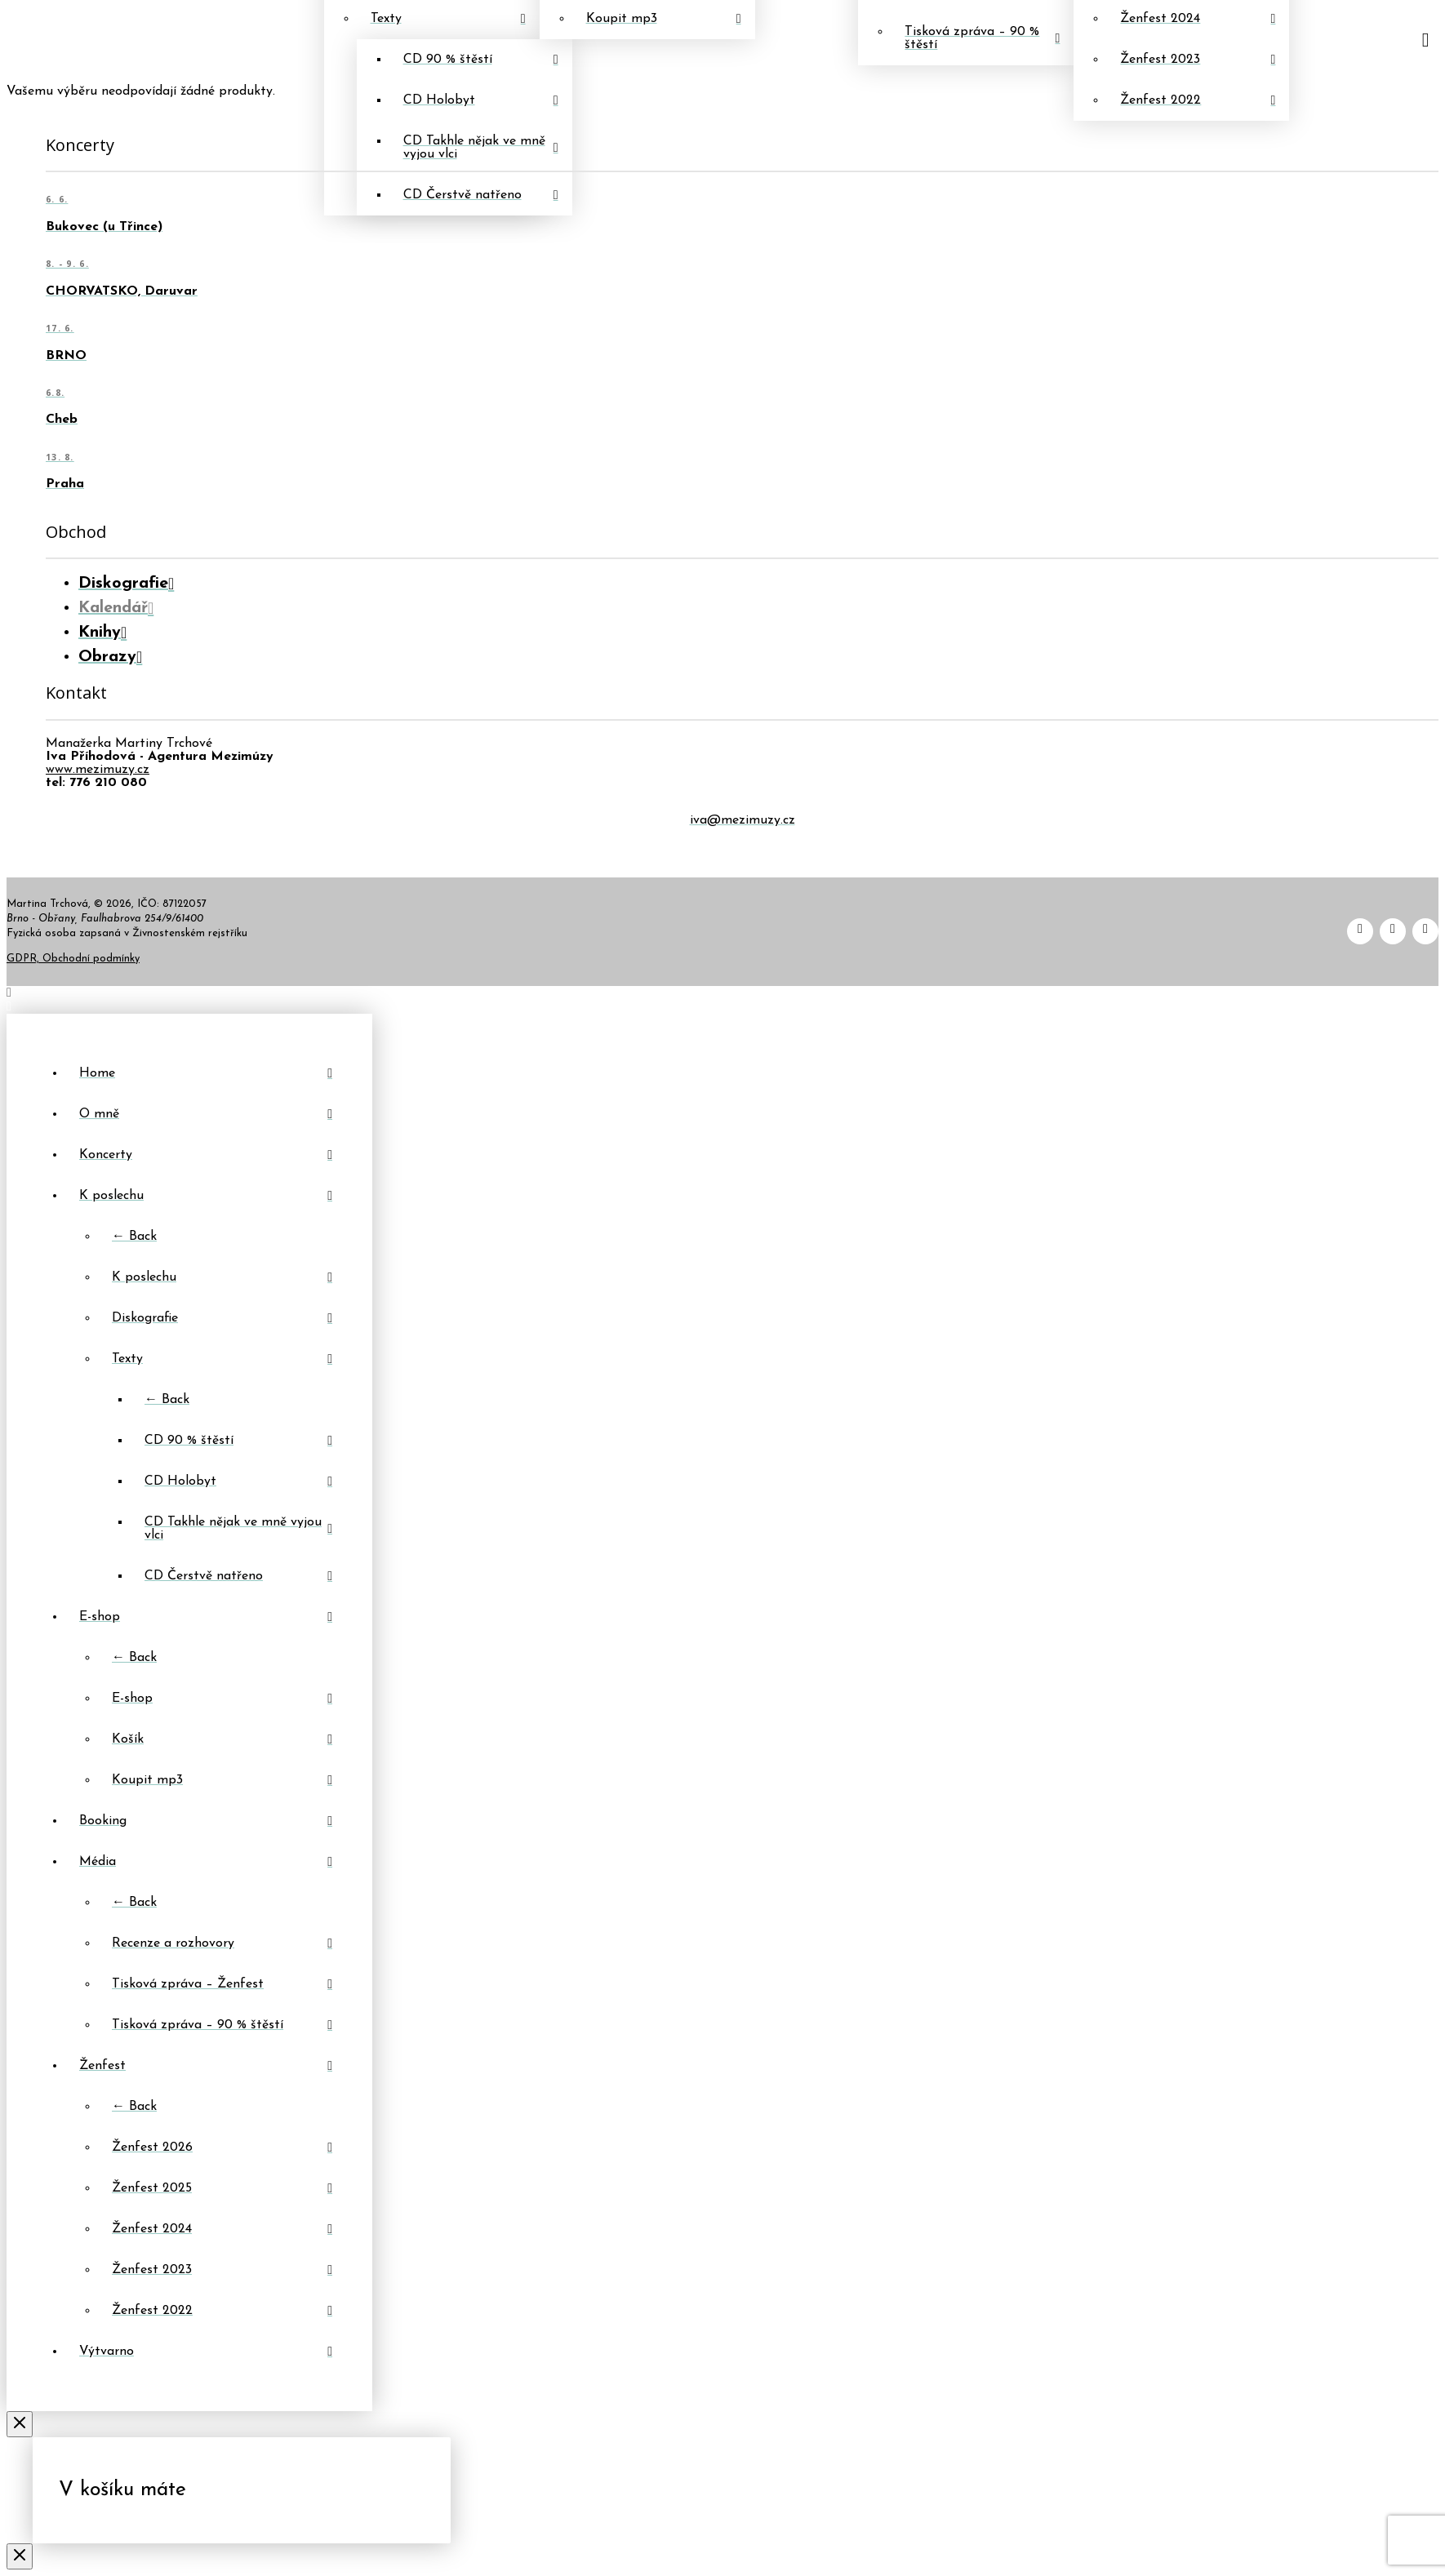 This screenshot has width=1445, height=2576. Describe the element at coordinates (20, 2424) in the screenshot. I see `[Close Off Canvas Content]` at that location.